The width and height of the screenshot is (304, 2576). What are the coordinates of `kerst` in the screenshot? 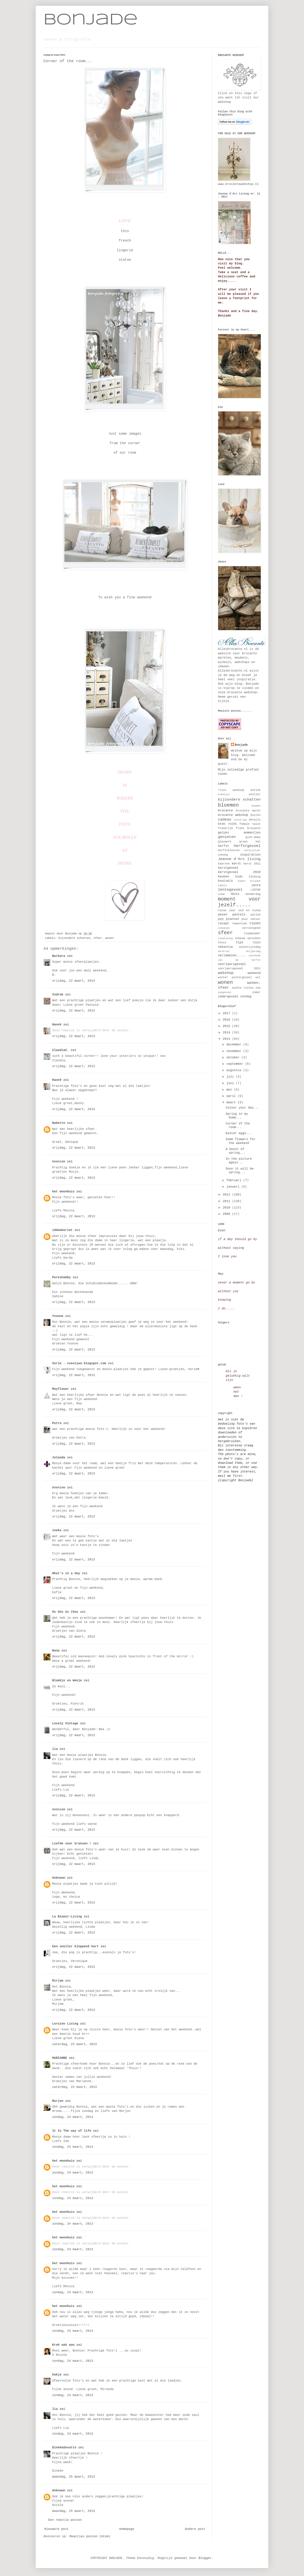 It's located at (236, 863).